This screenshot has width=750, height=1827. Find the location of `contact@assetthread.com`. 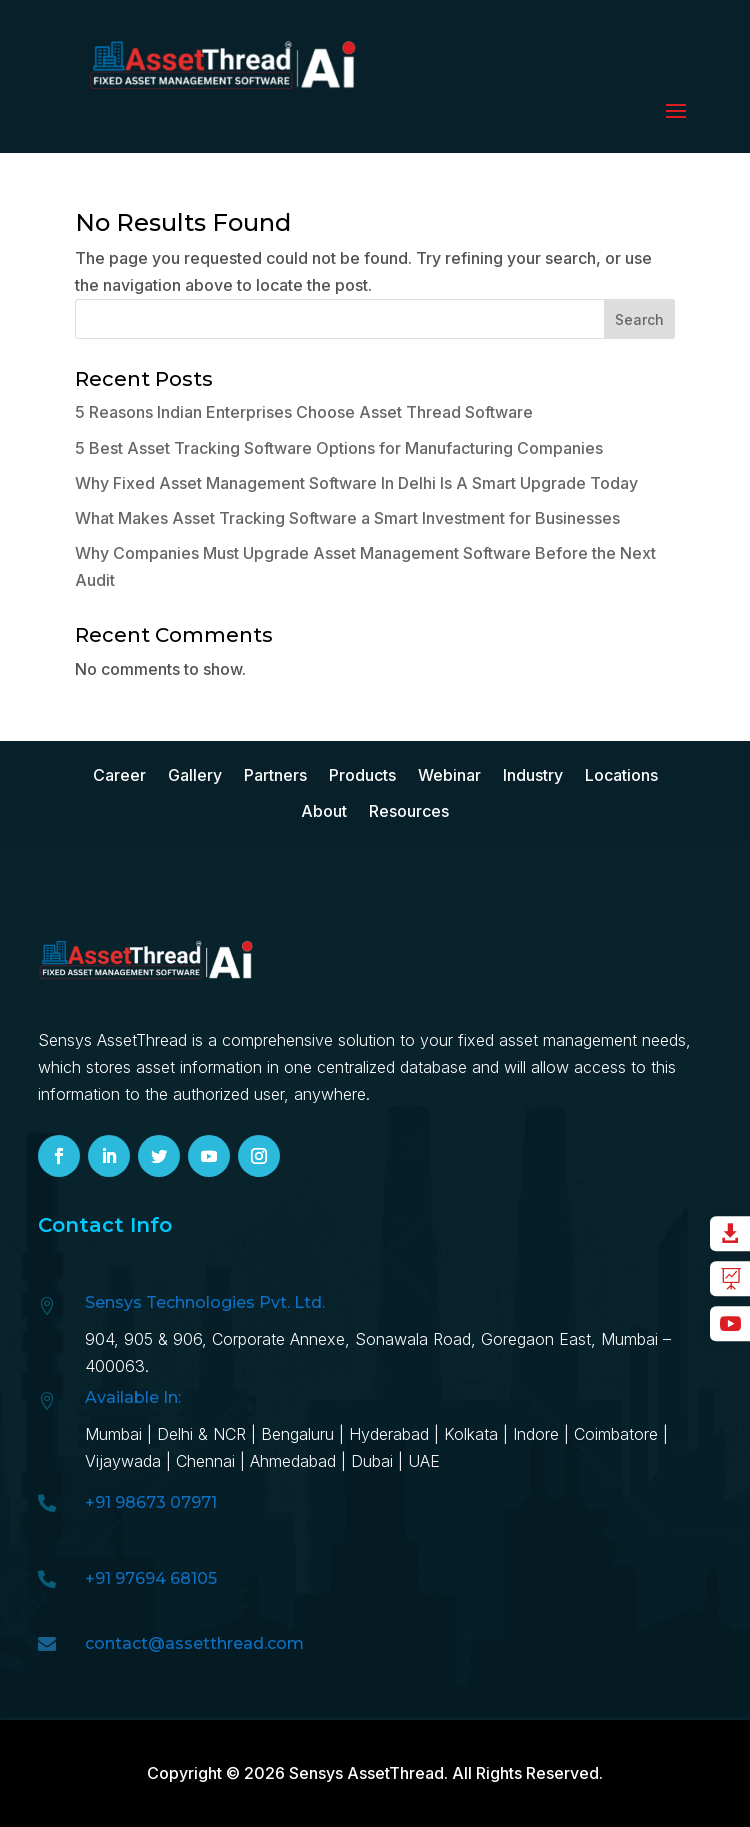

contact@assetthread.com is located at coordinates (194, 1643).